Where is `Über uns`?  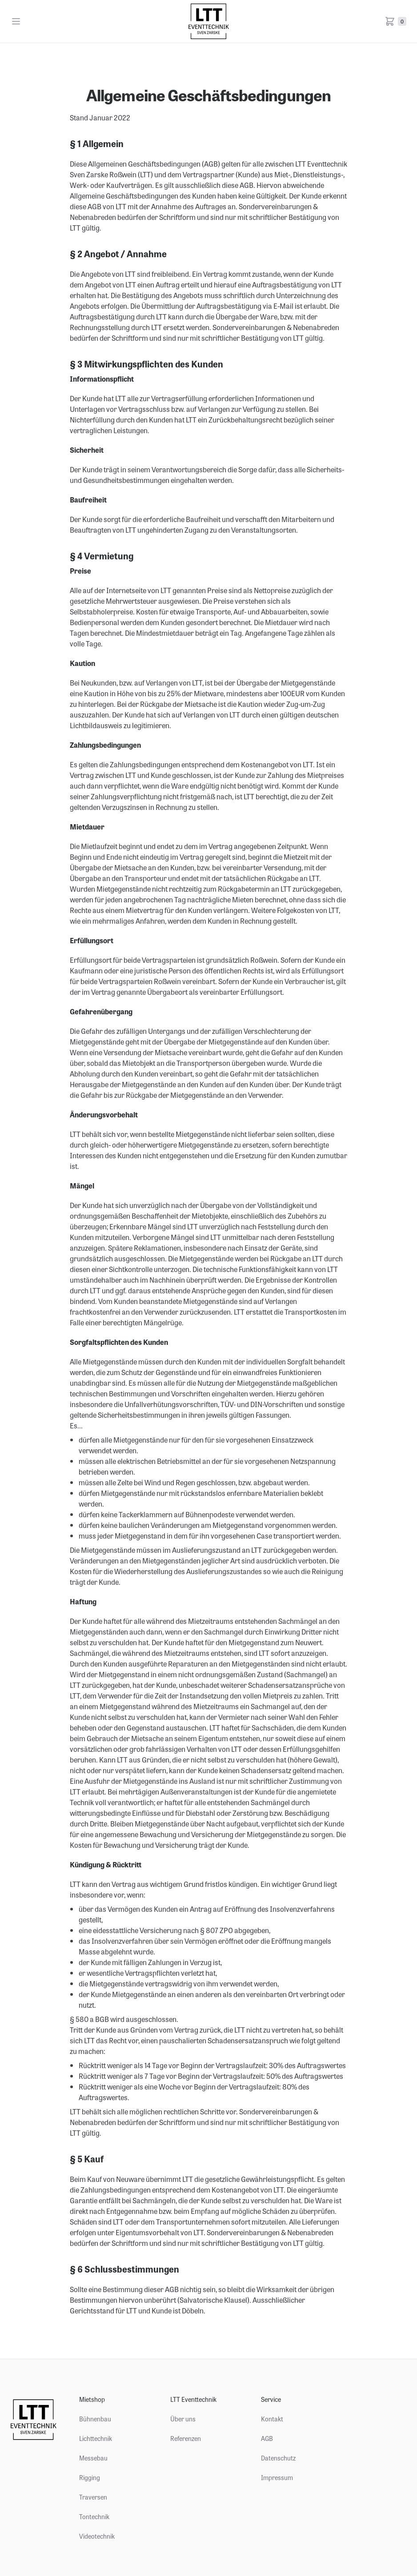
Über uns is located at coordinates (183, 2418).